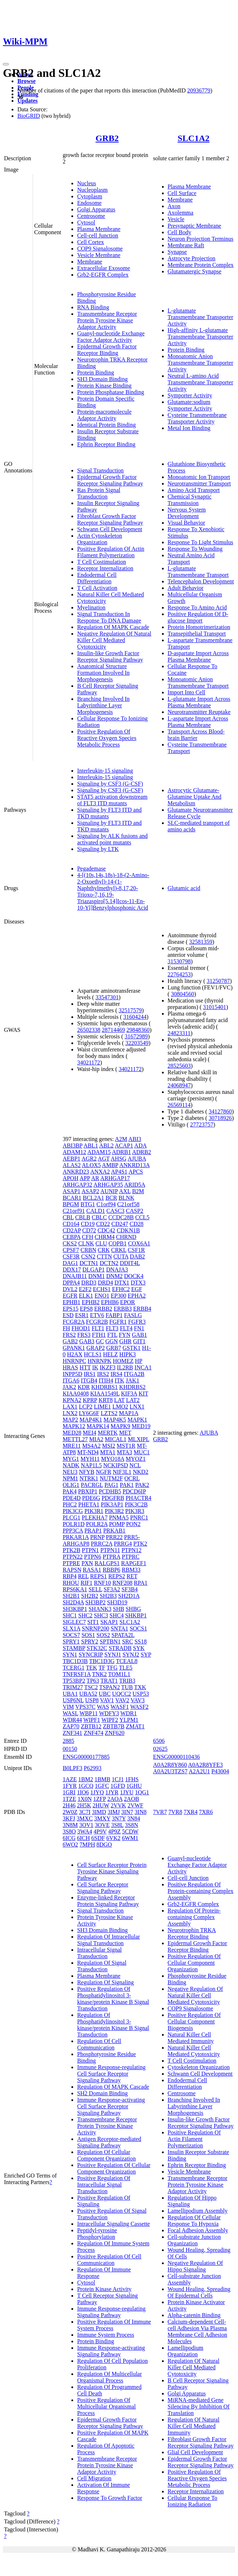 The image size is (238, 2576). Describe the element at coordinates (100, 470) in the screenshot. I see `Signal Transduction` at that location.